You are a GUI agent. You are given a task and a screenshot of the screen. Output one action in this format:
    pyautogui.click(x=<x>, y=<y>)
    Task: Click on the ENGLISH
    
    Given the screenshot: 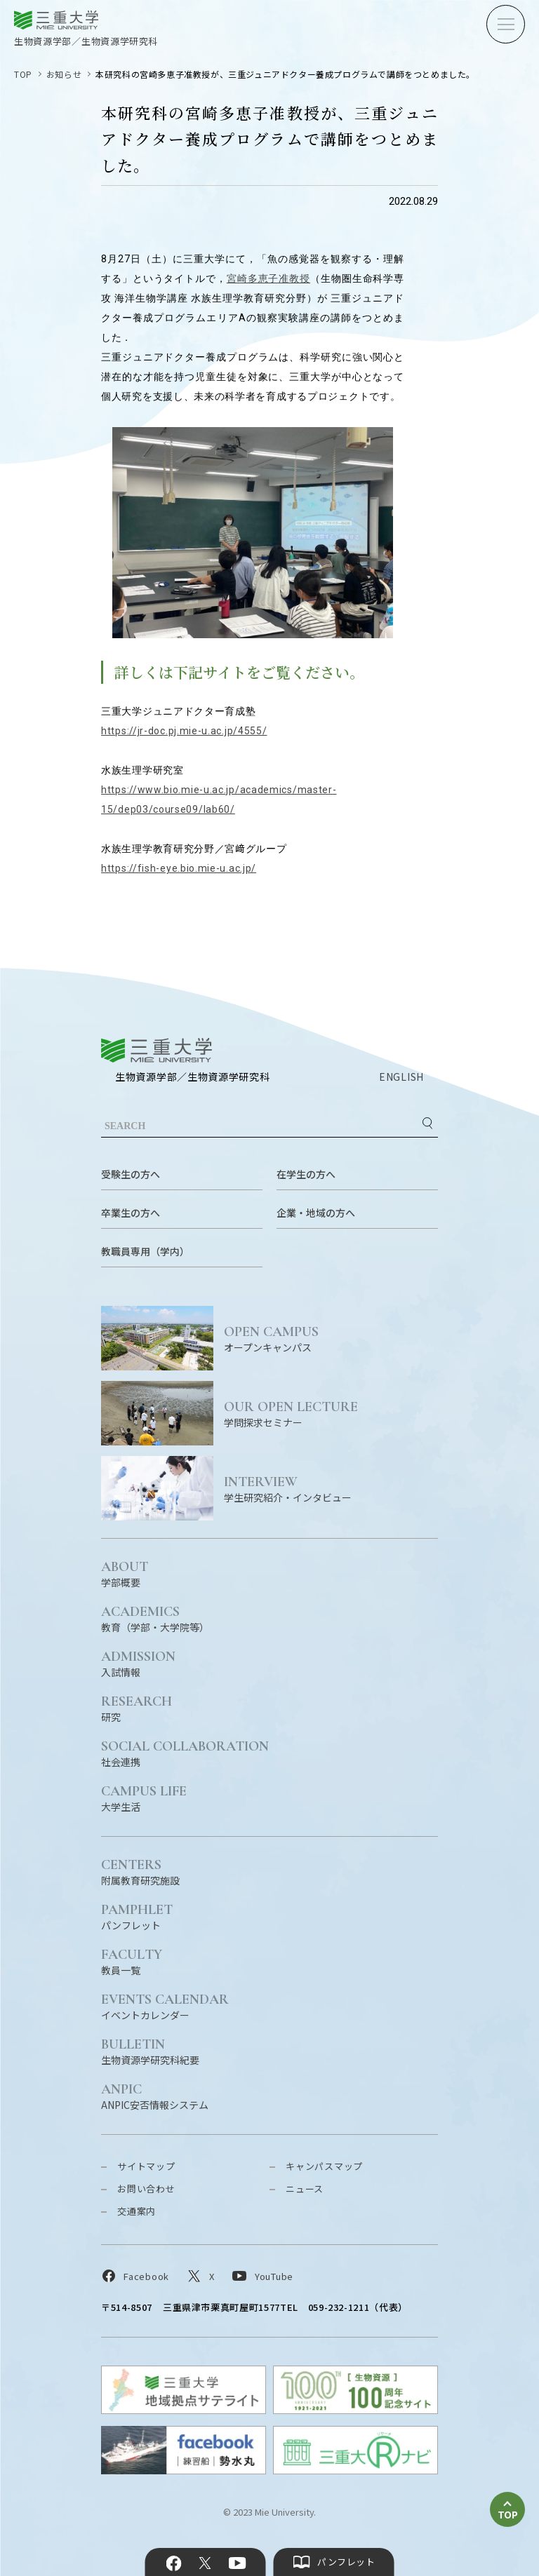 What is the action you would take?
    pyautogui.click(x=401, y=1077)
    